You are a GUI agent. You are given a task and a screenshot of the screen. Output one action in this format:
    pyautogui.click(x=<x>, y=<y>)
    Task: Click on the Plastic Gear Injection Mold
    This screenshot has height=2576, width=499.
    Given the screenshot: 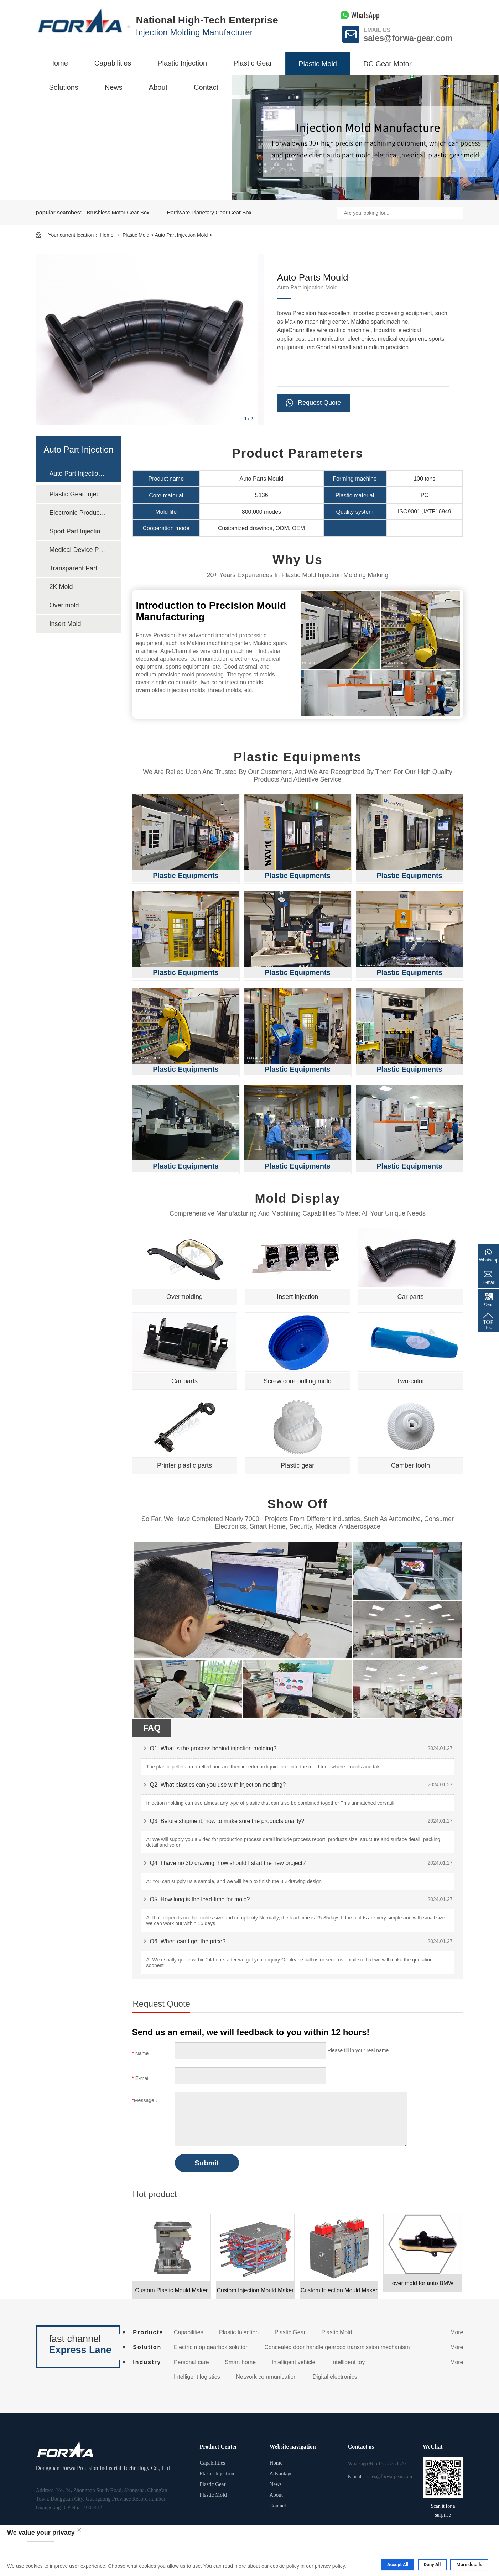 What is the action you would take?
    pyautogui.click(x=78, y=494)
    